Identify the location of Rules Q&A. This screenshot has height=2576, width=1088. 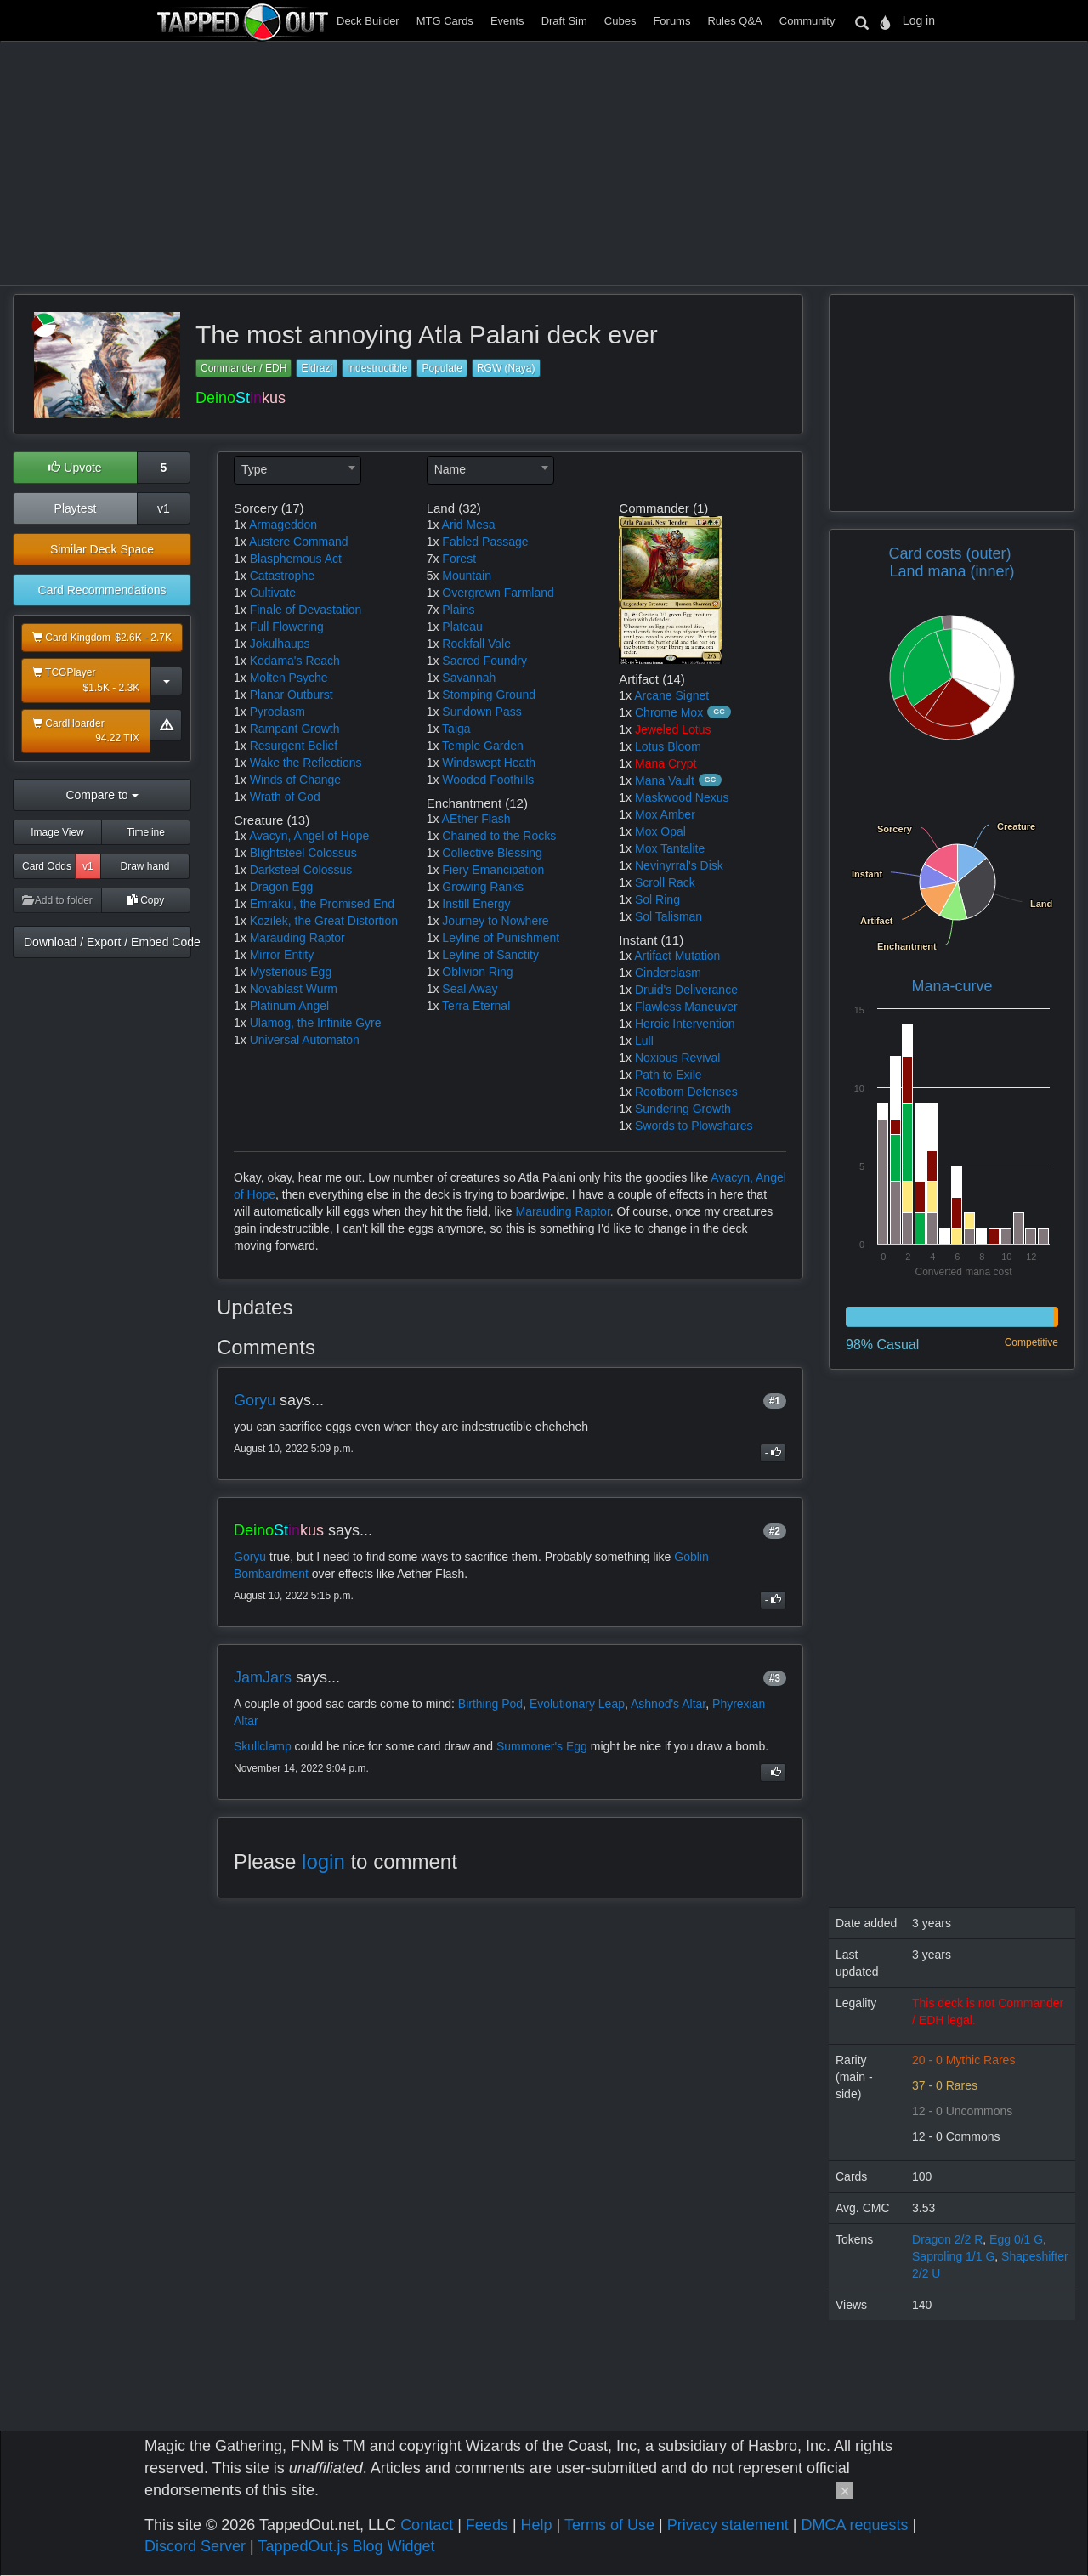
(734, 20).